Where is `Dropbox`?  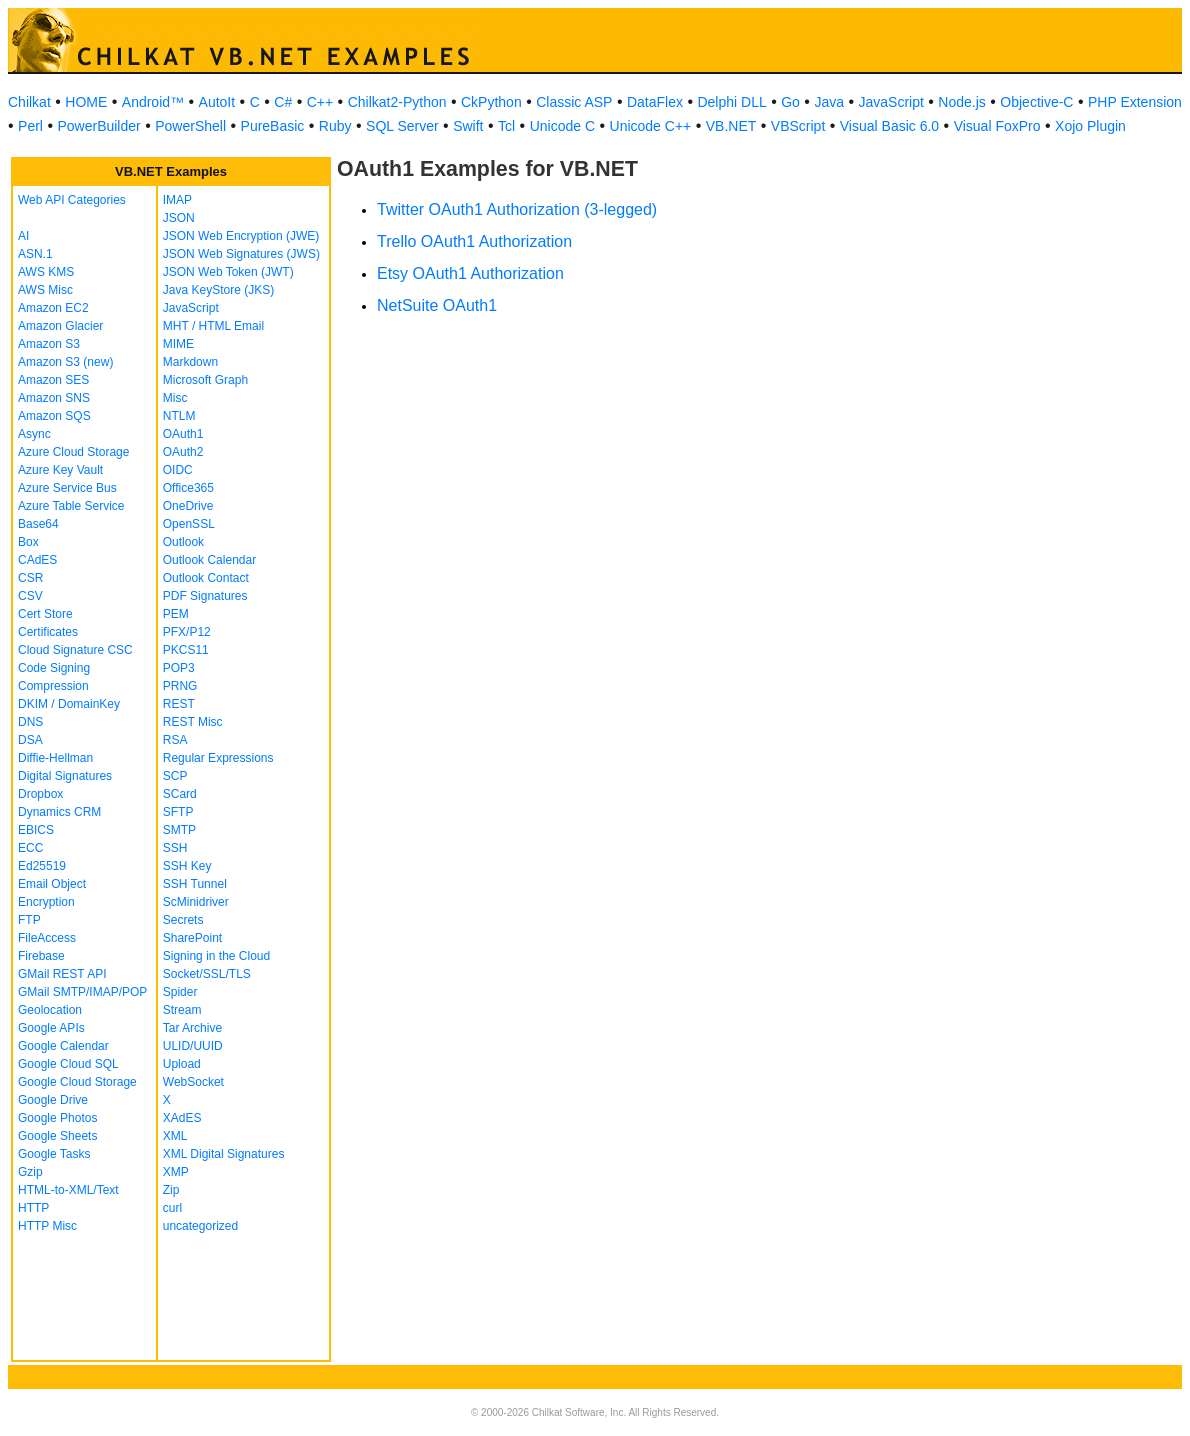 Dropbox is located at coordinates (40, 794).